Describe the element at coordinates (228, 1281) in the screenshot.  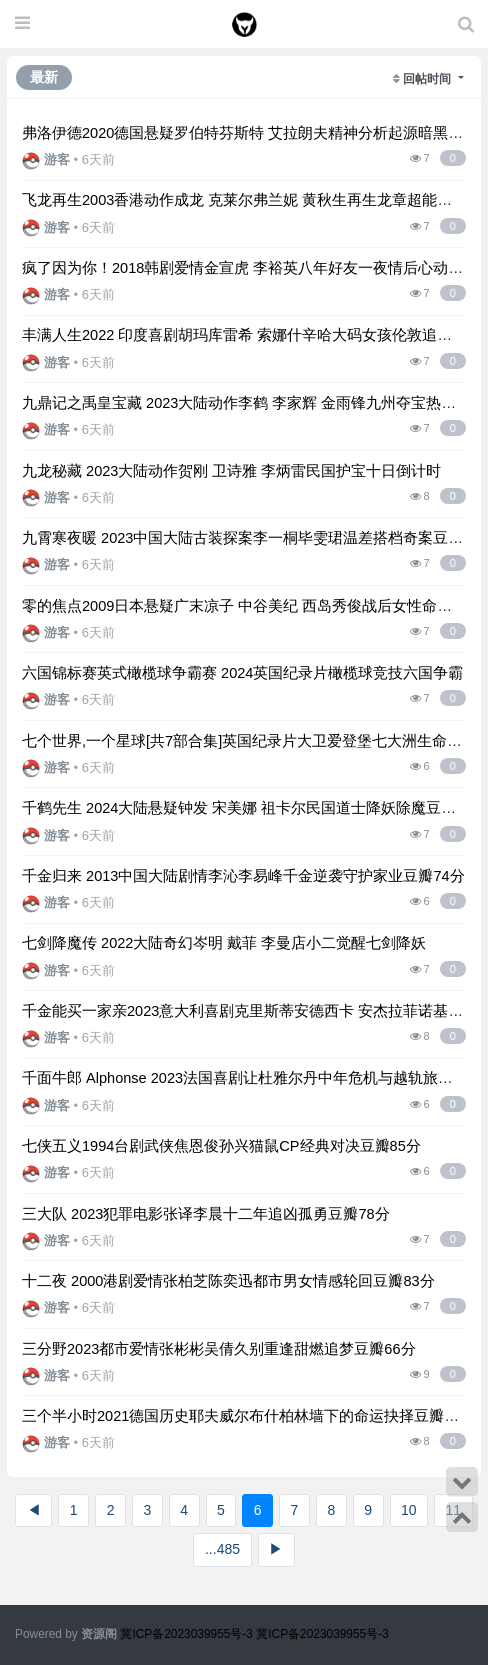
I see `十二夜 2000港剧爱情张柏芝陈奕迅都市男女情感轮回豆瓣83分` at that location.